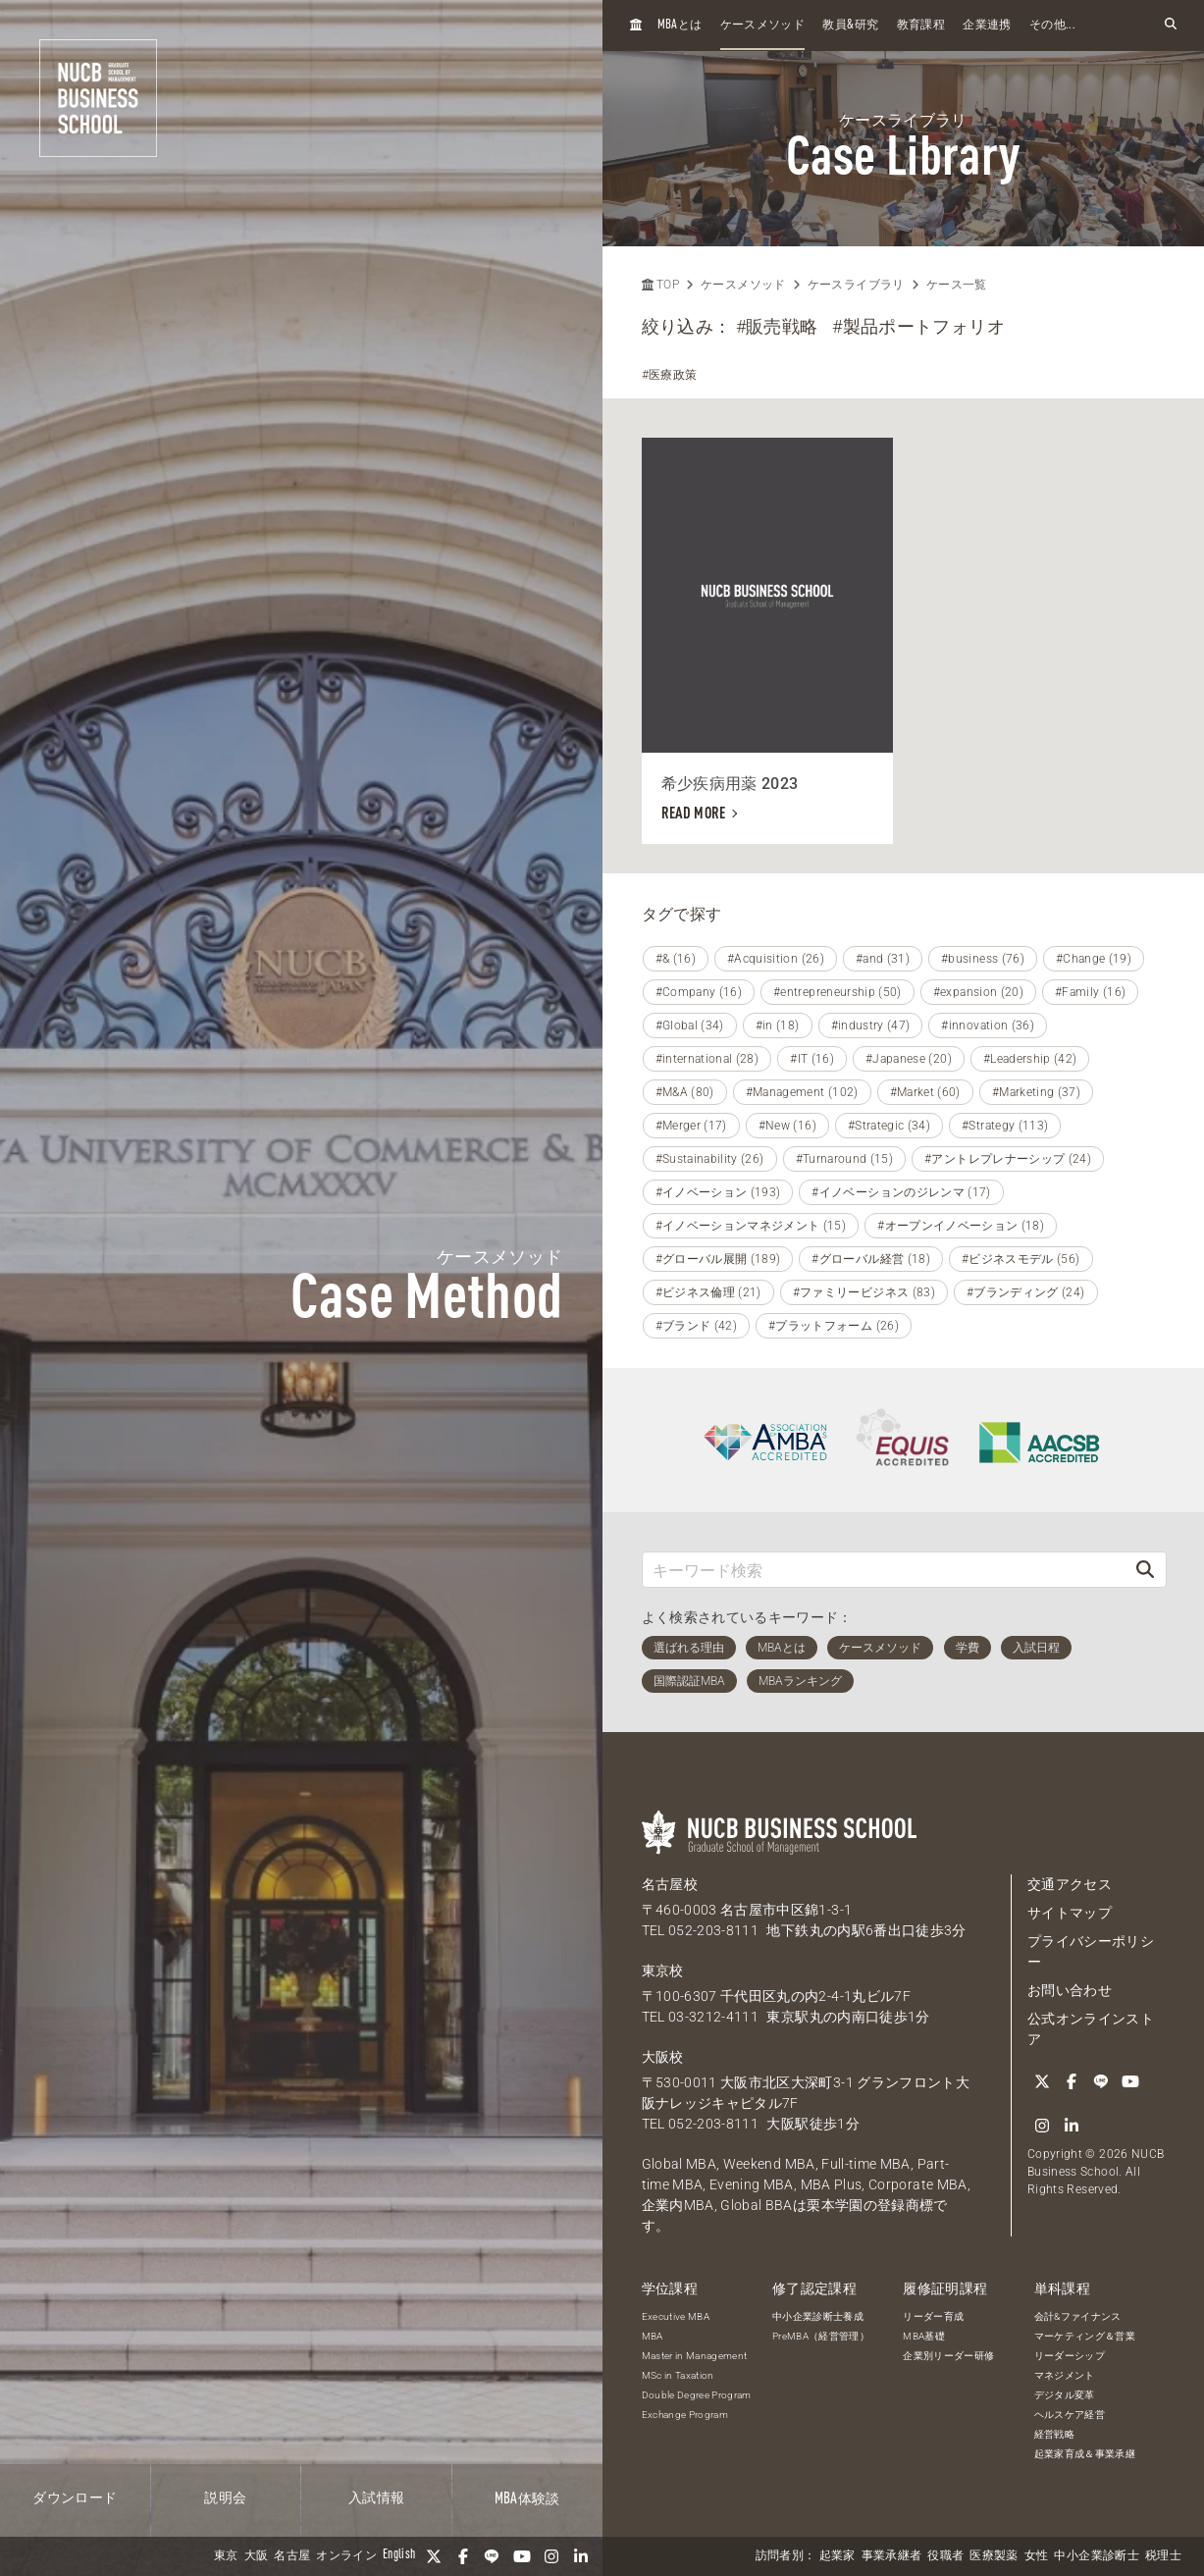 Image resolution: width=1204 pixels, height=2576 pixels. I want to click on [検索フォームを開く], so click(1170, 25).